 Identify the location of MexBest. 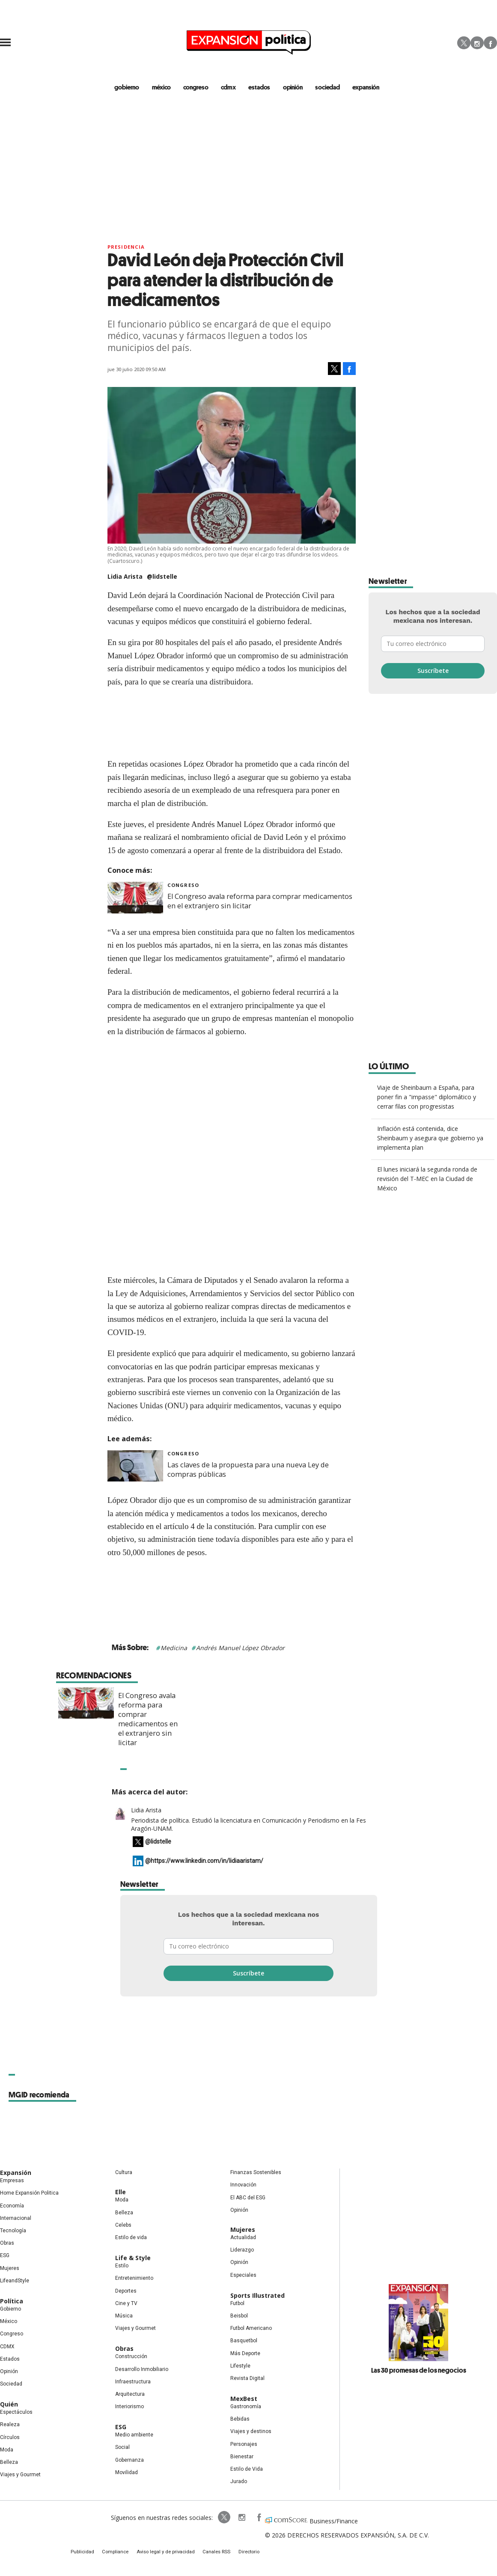
(243, 2400).